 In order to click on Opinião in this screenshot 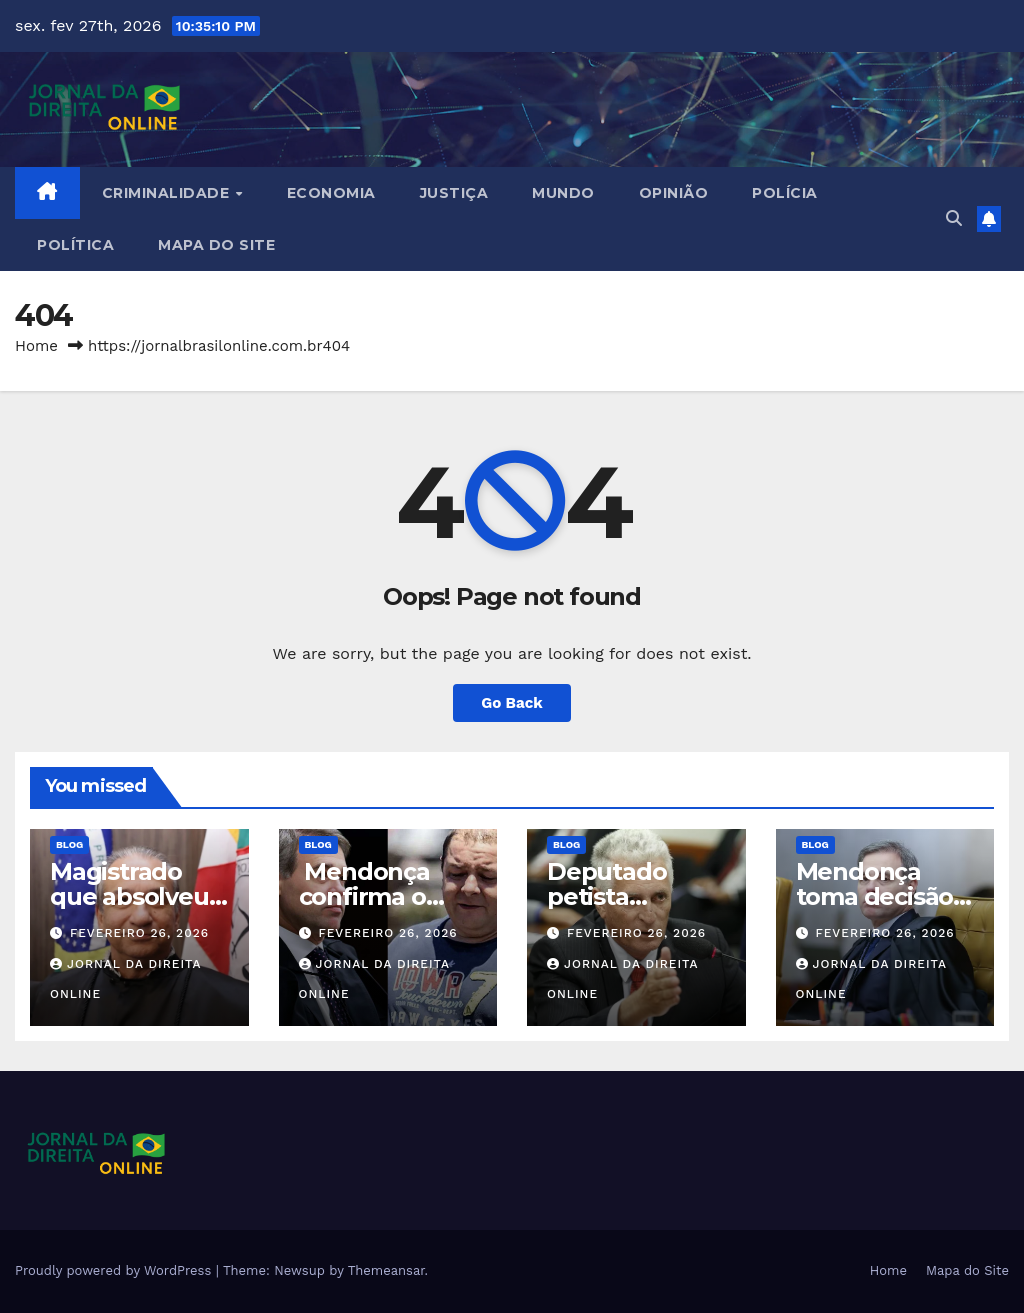, I will do `click(674, 193)`.